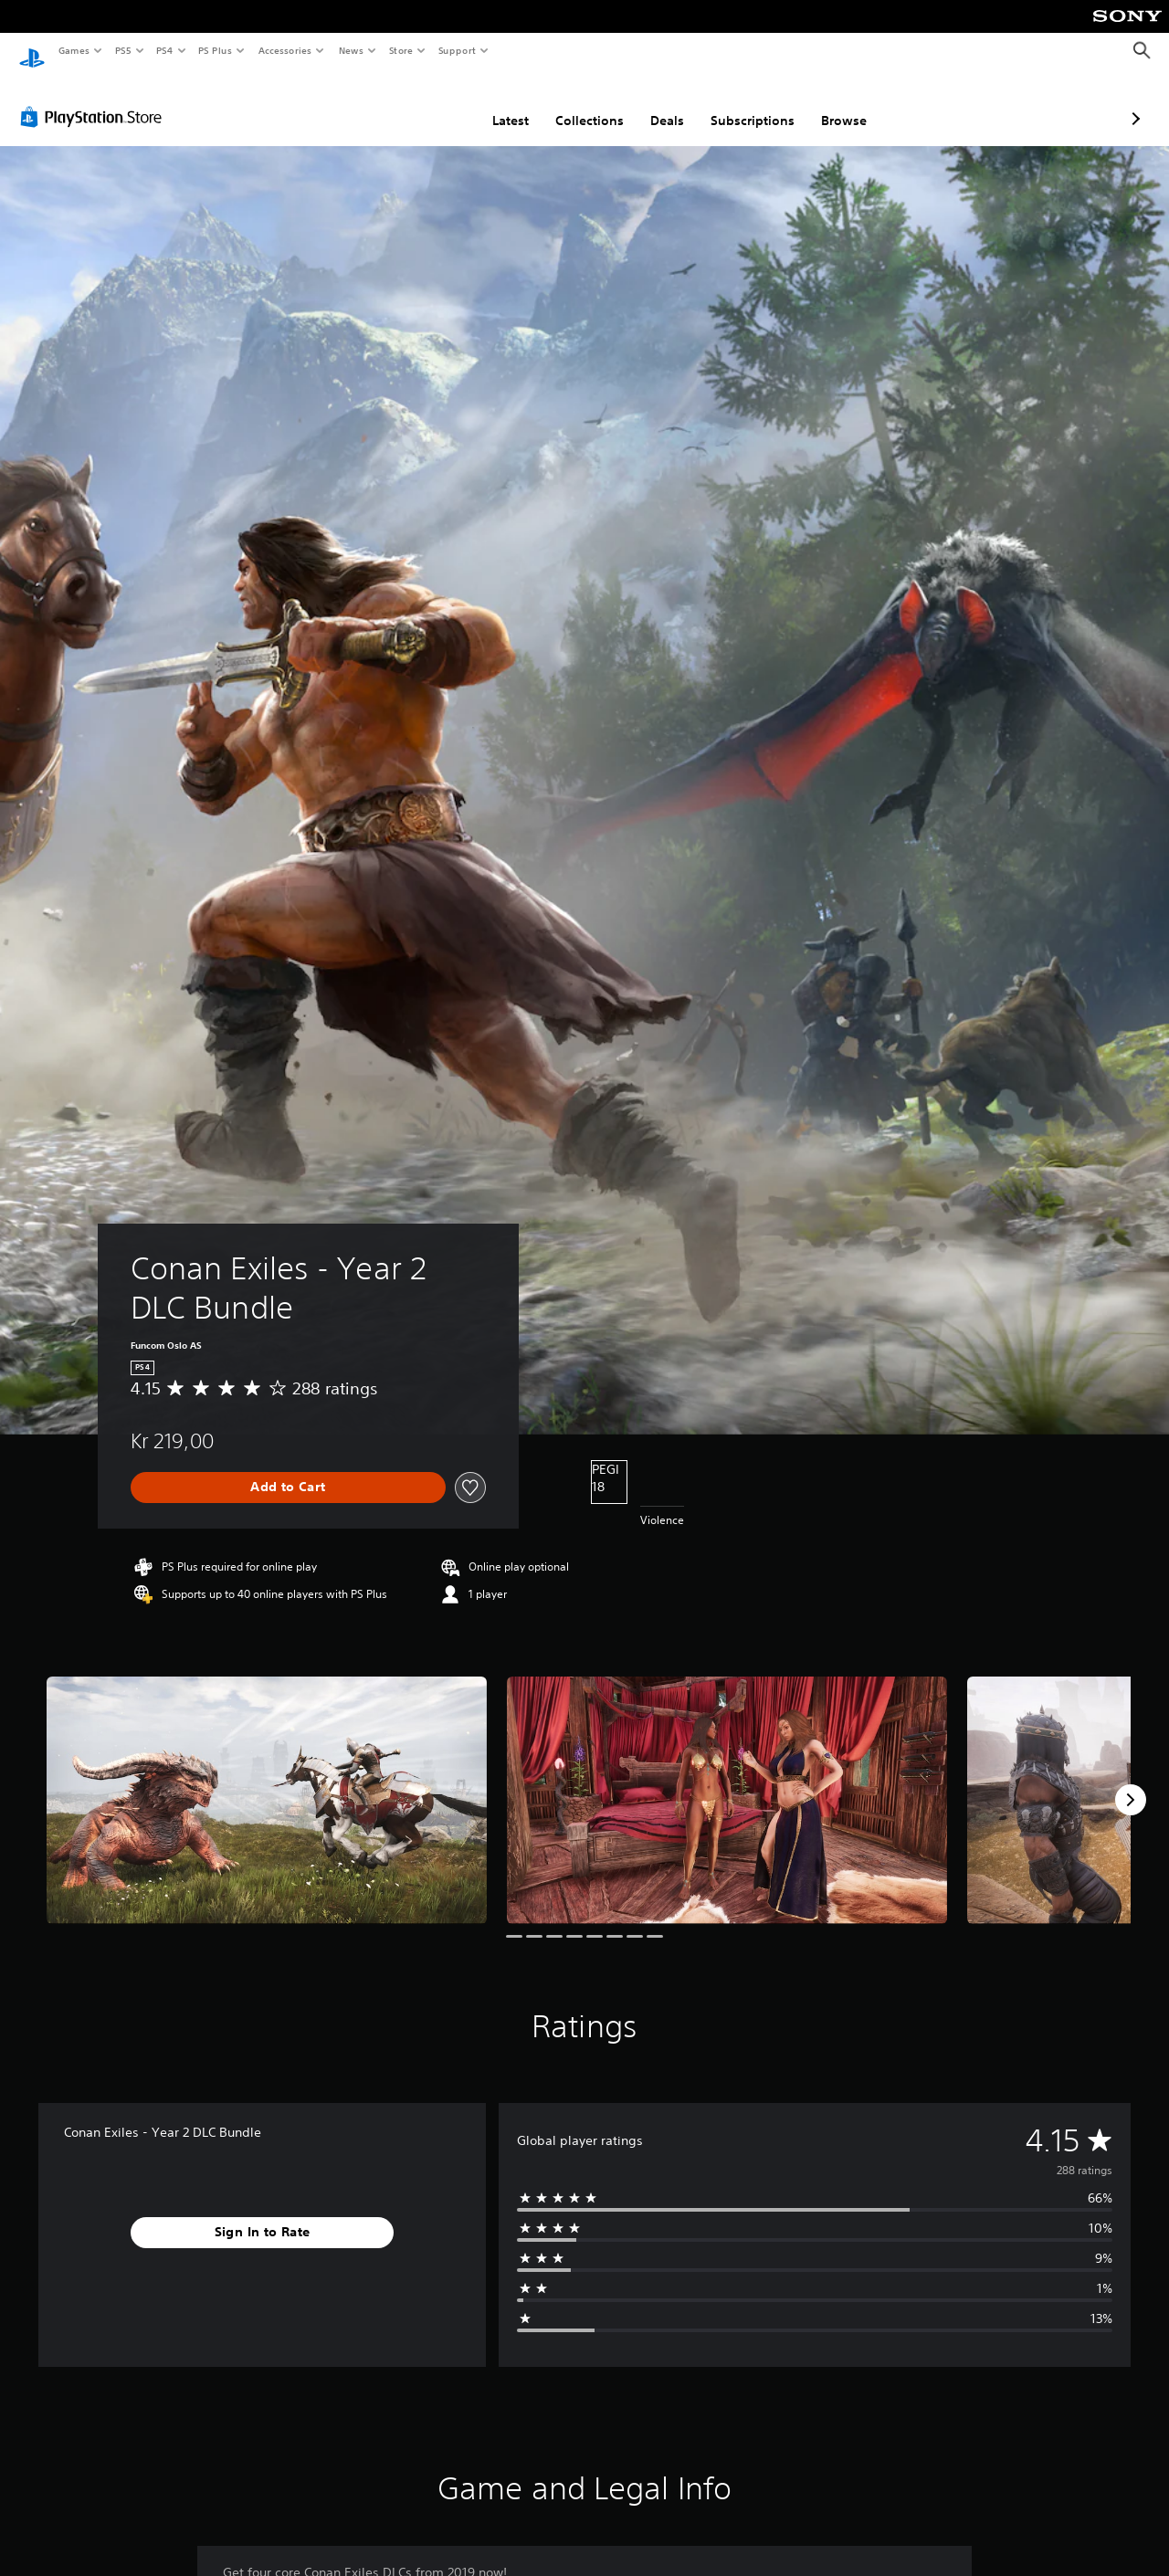  What do you see at coordinates (570, 103) in the screenshot?
I see `Deals` at bounding box center [570, 103].